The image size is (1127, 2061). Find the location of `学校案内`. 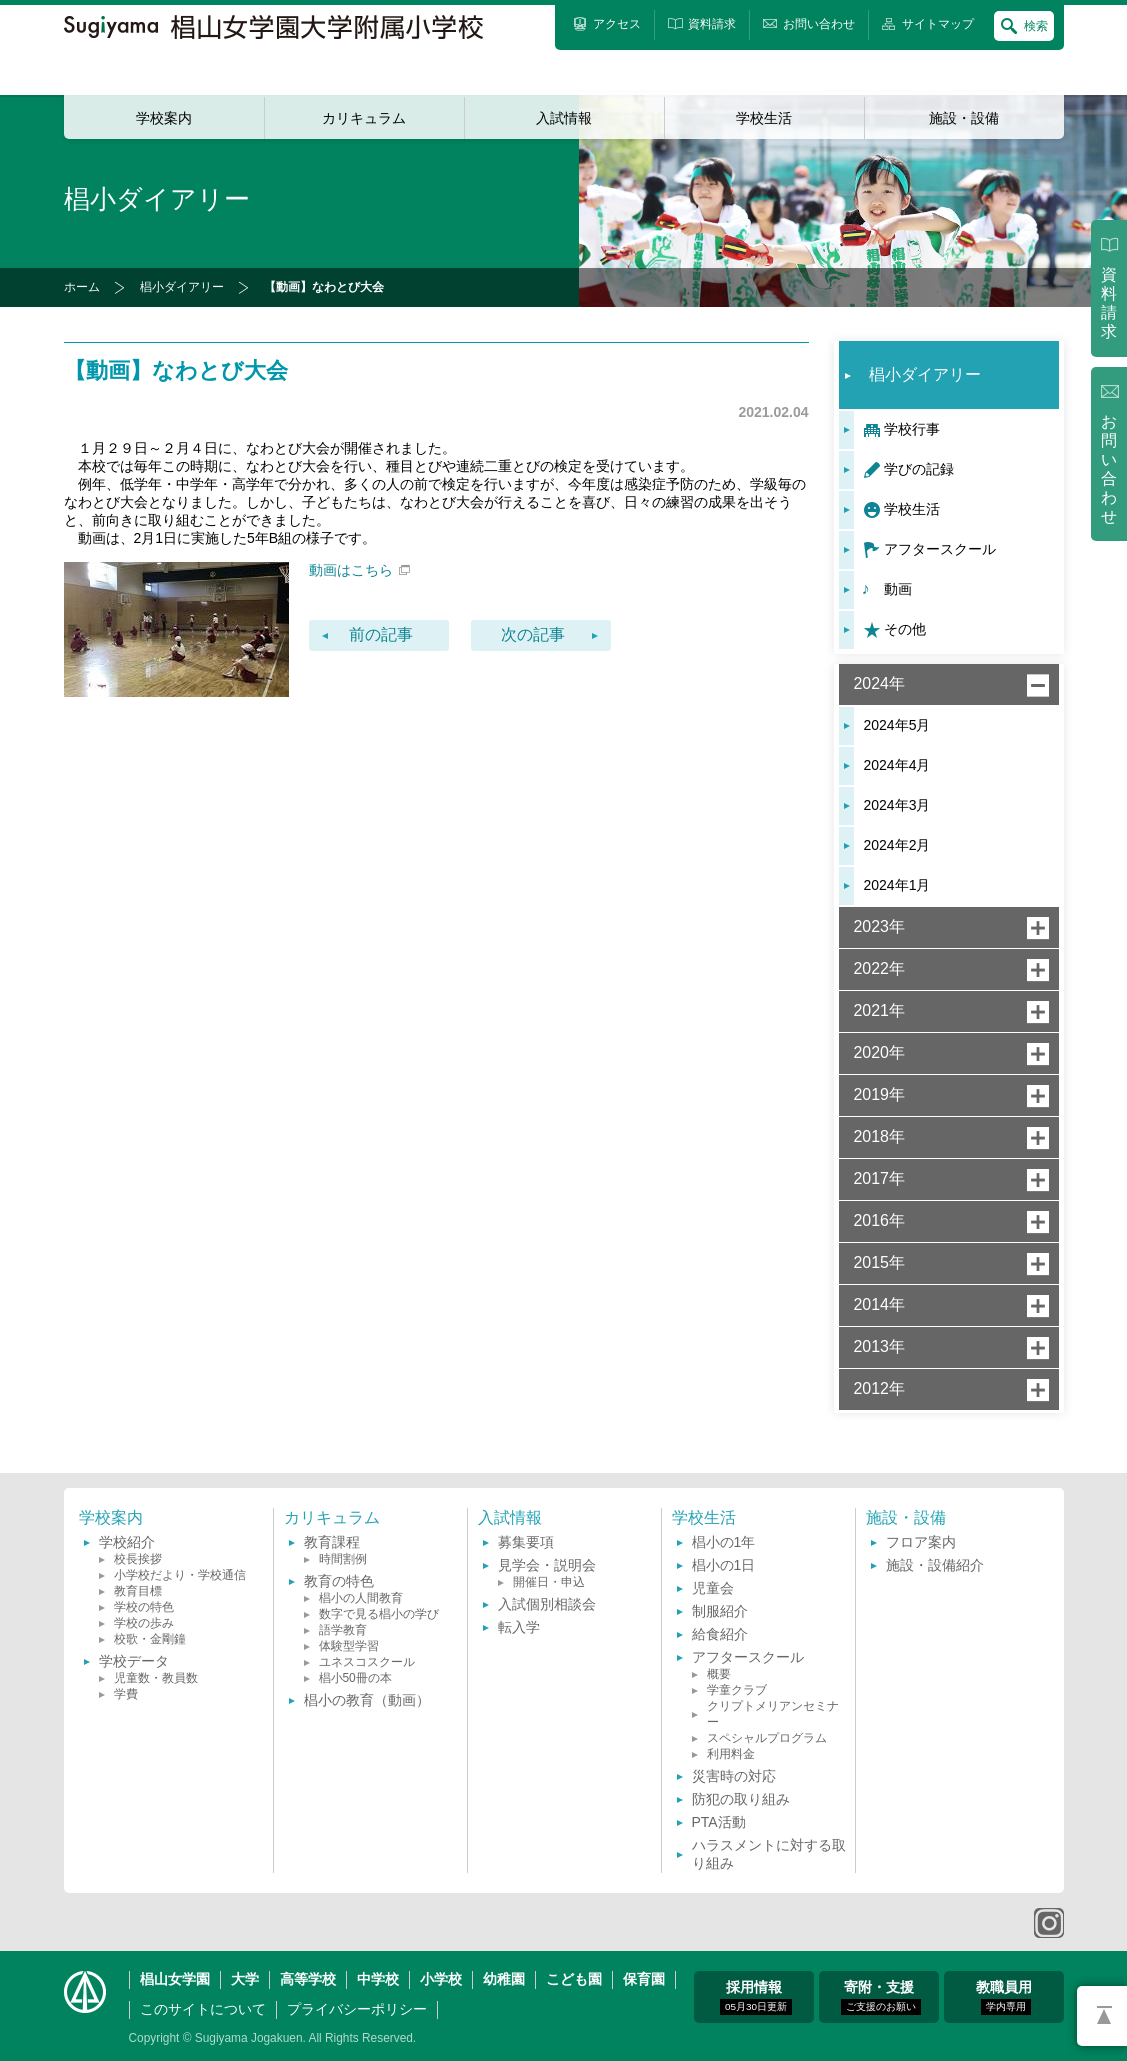

学校案内 is located at coordinates (164, 118).